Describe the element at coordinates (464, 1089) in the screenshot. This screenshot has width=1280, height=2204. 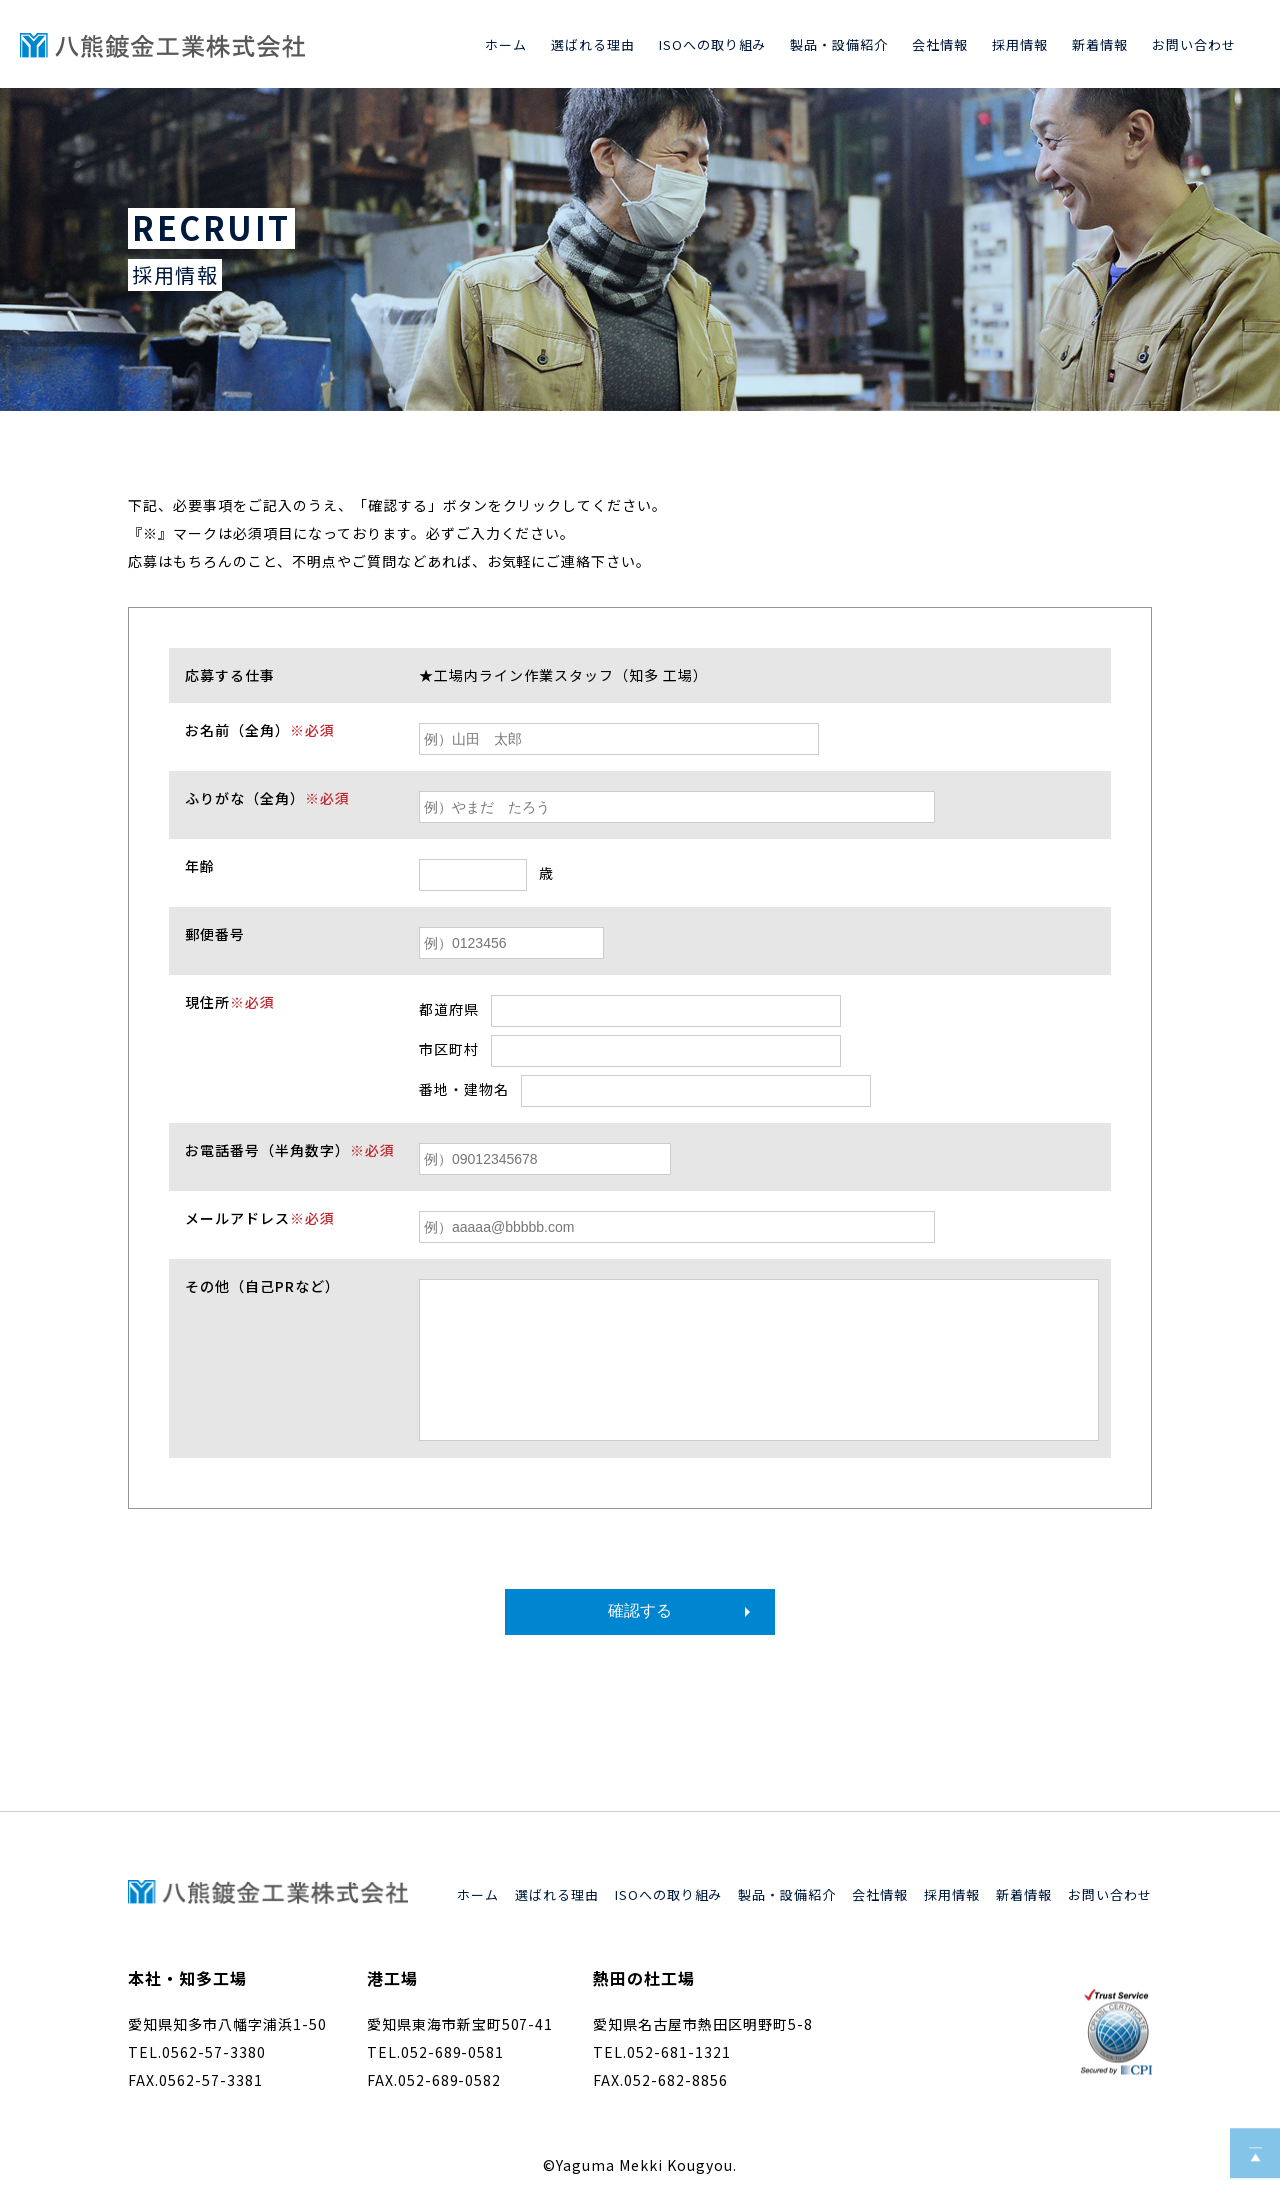
I see `番地・建物名` at that location.